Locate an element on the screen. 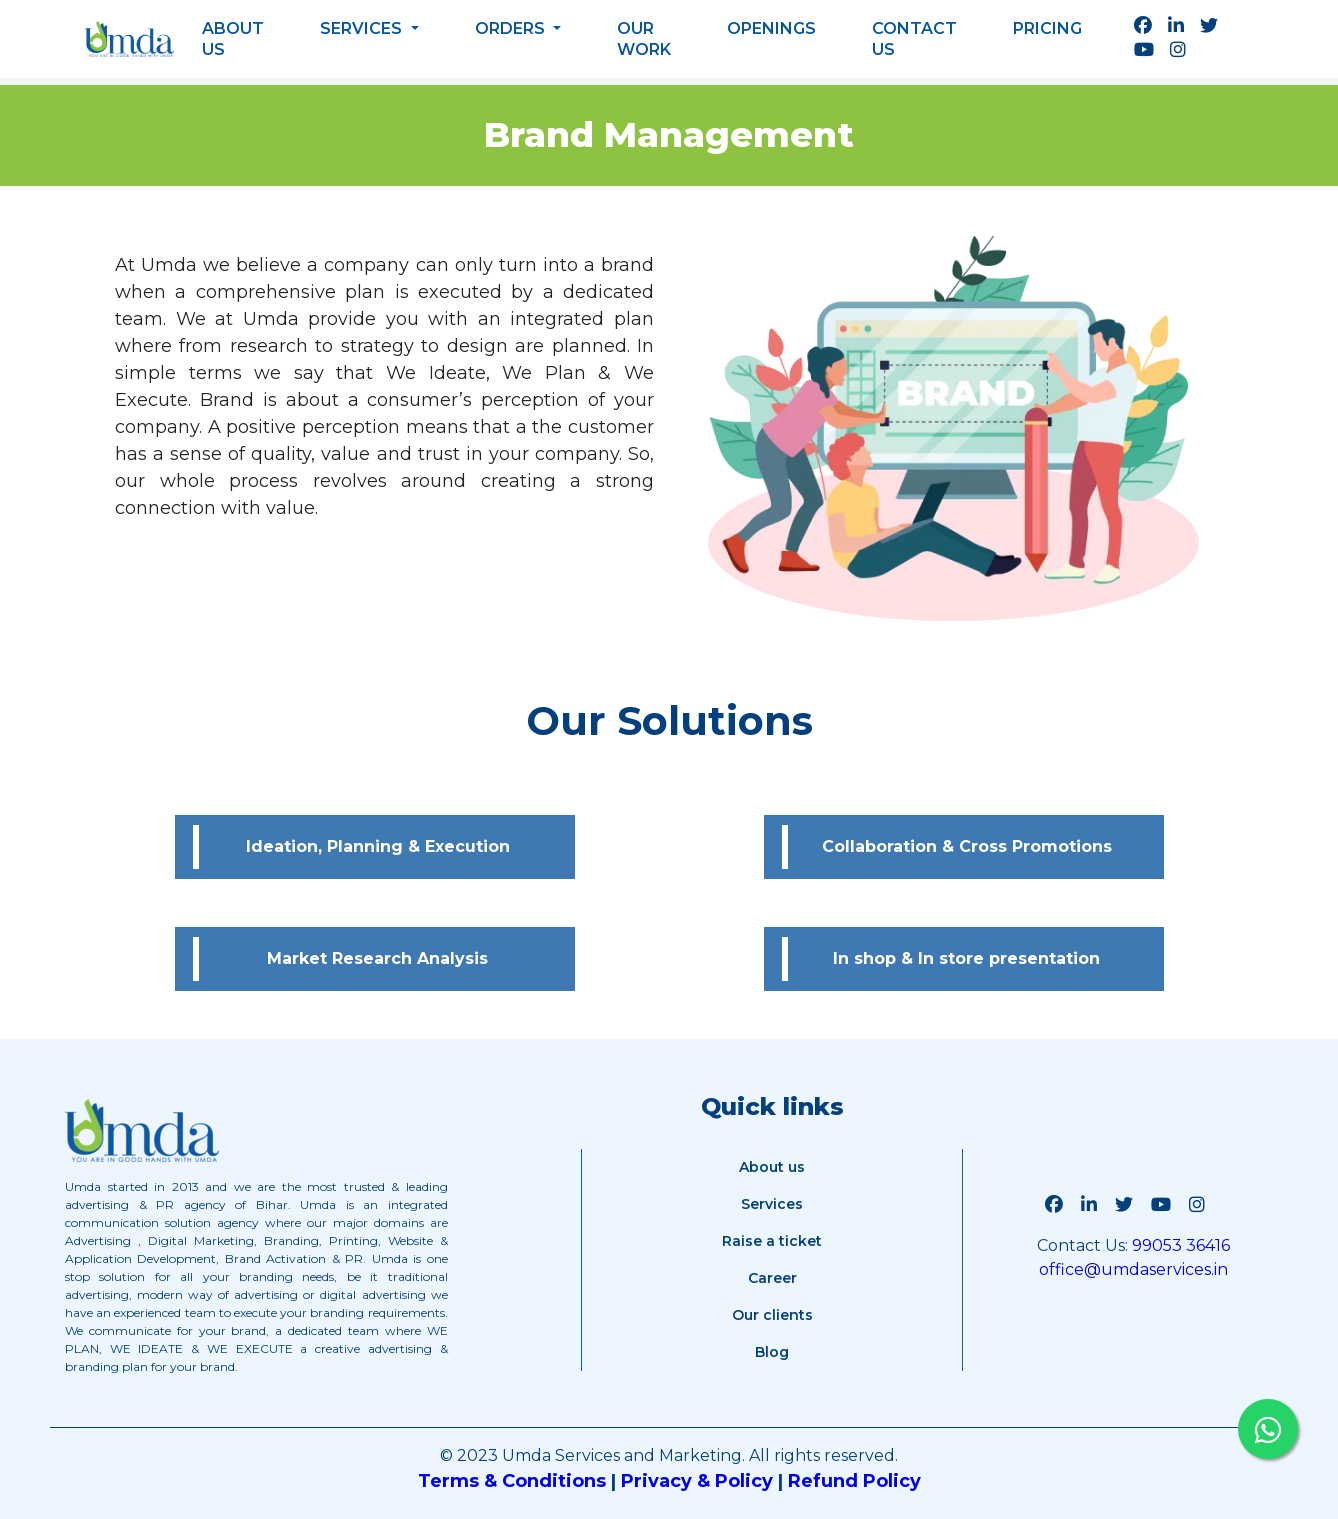  Privacy & Policy is located at coordinates (697, 1481).